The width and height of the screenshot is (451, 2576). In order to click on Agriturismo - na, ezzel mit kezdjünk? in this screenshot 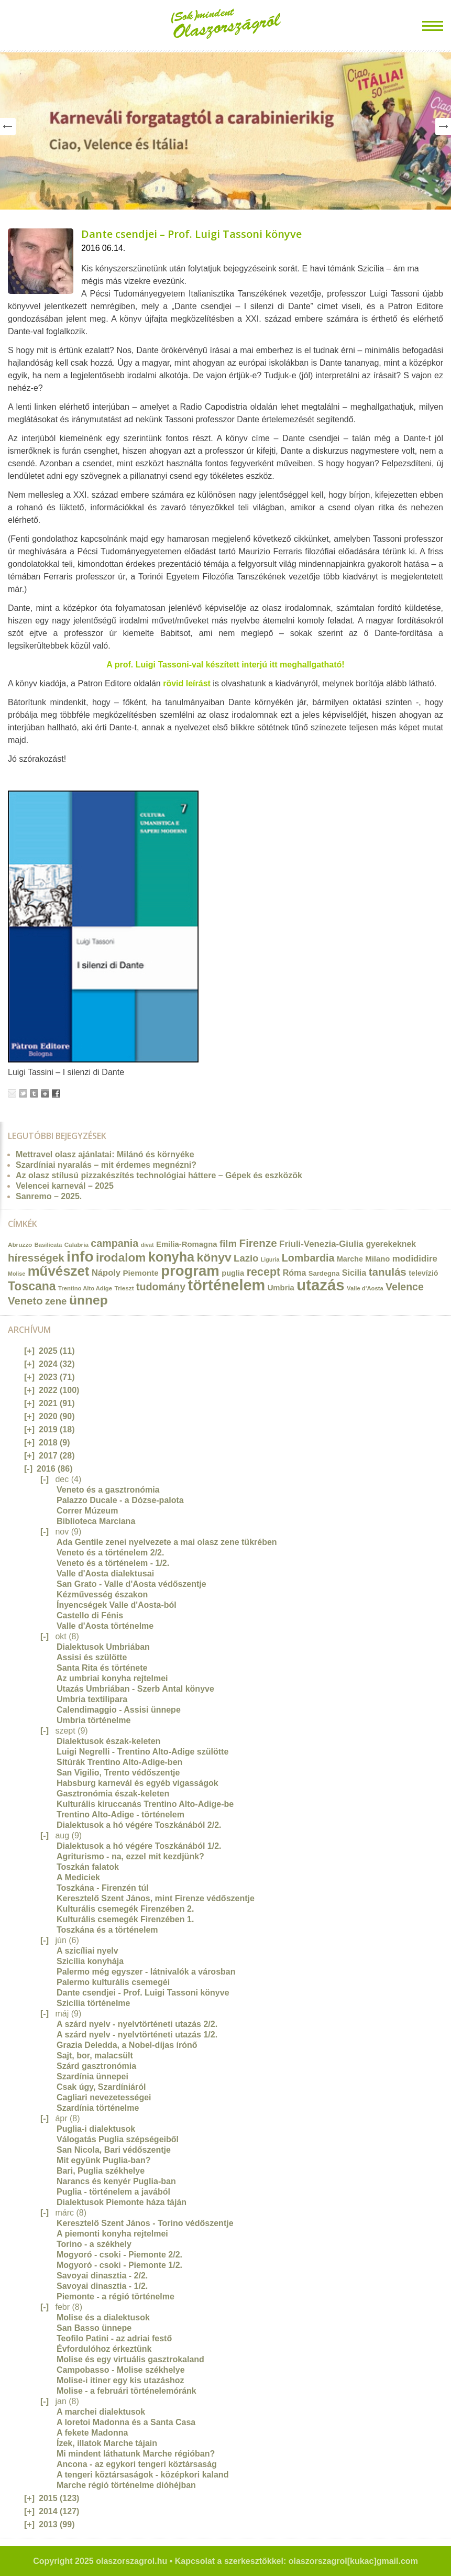, I will do `click(130, 1856)`.